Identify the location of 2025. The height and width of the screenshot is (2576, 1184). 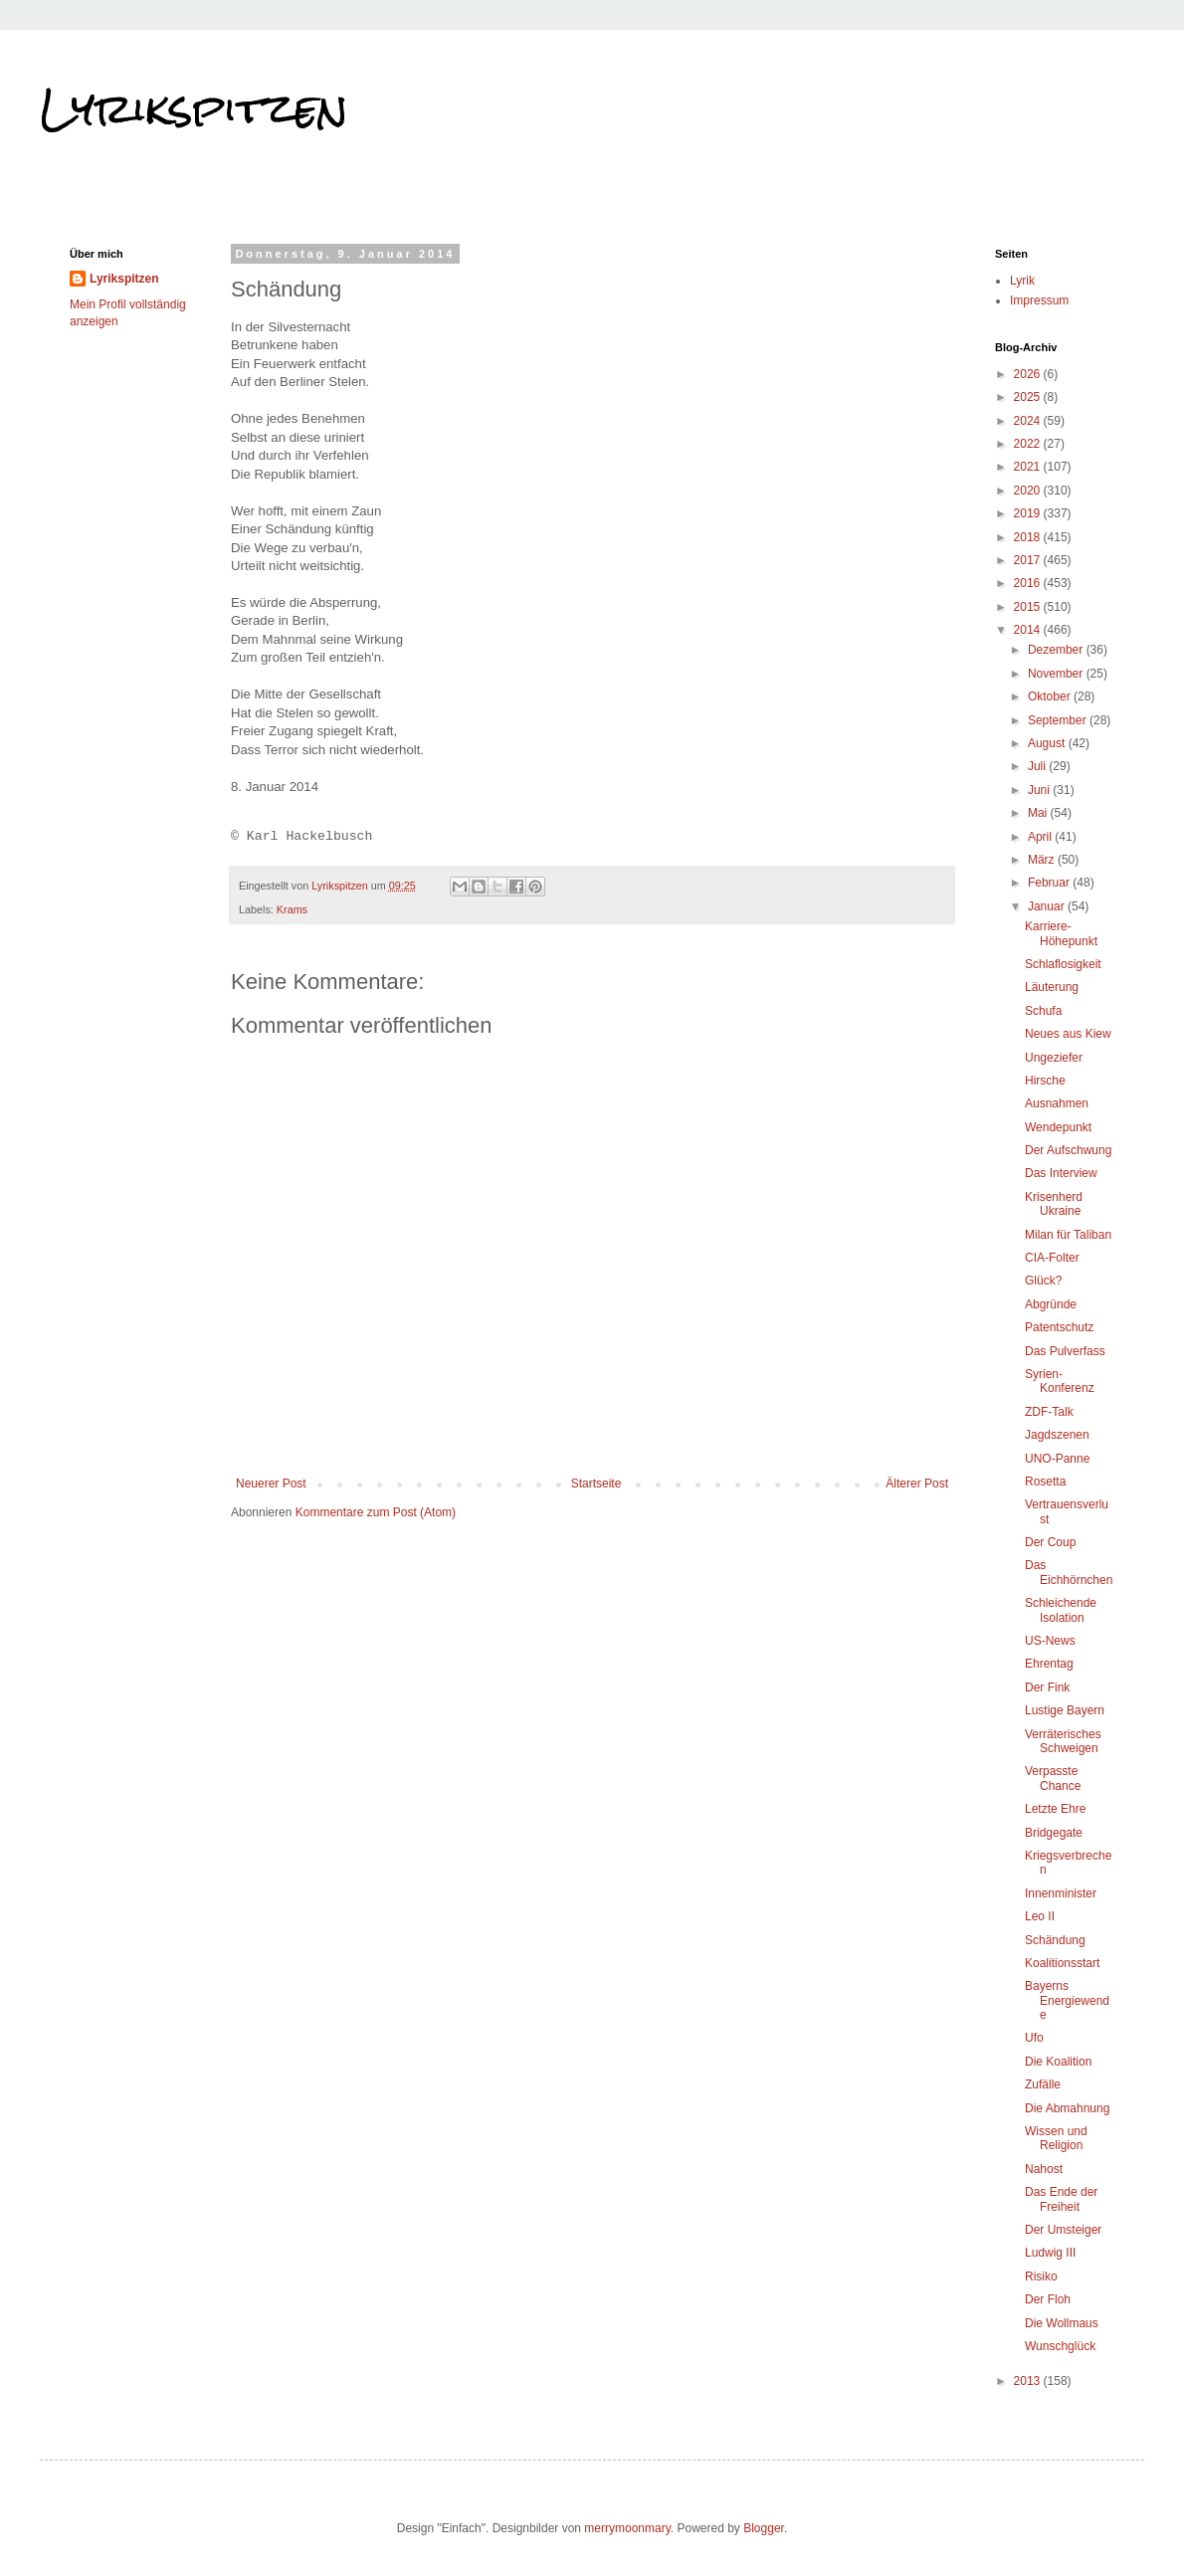
(1029, 397).